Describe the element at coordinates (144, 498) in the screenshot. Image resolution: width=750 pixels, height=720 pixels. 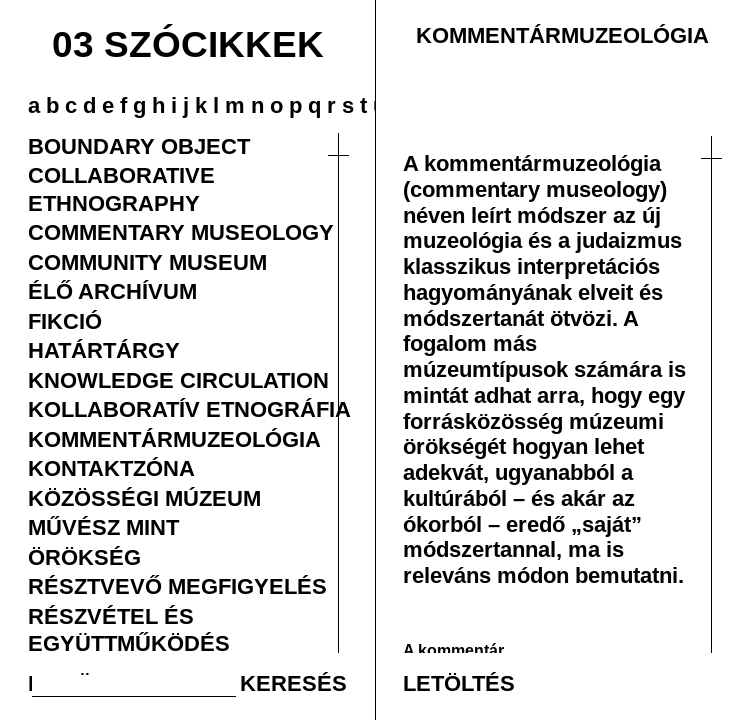
I see `KÖZÖSSÉGI MÚZEUM` at that location.